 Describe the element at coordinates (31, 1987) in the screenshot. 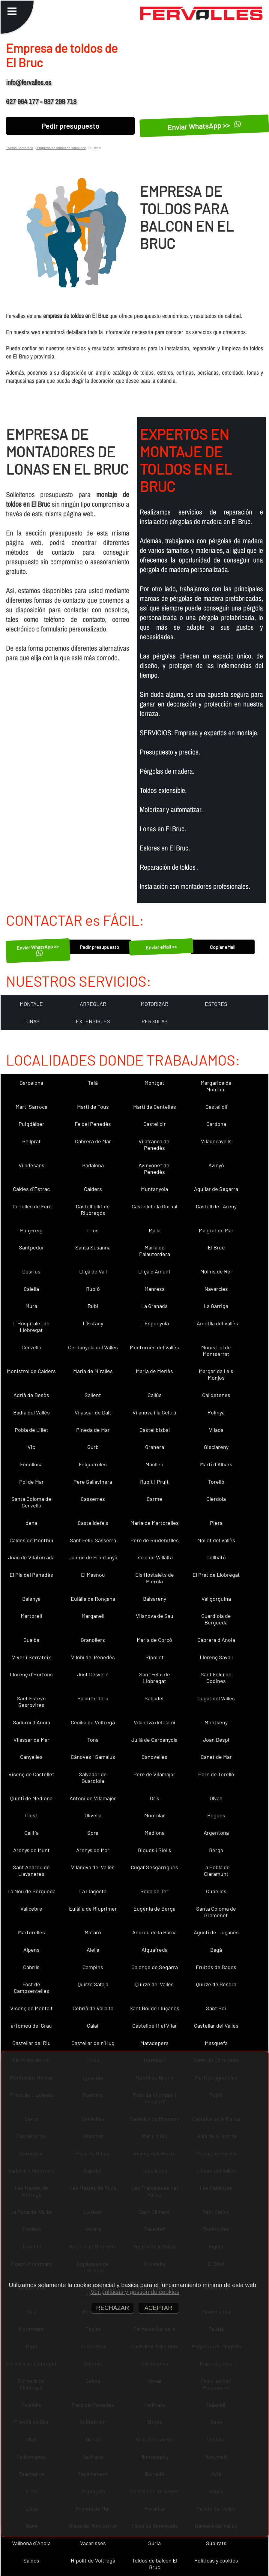

I see `Fost de Campsentelles` at that location.